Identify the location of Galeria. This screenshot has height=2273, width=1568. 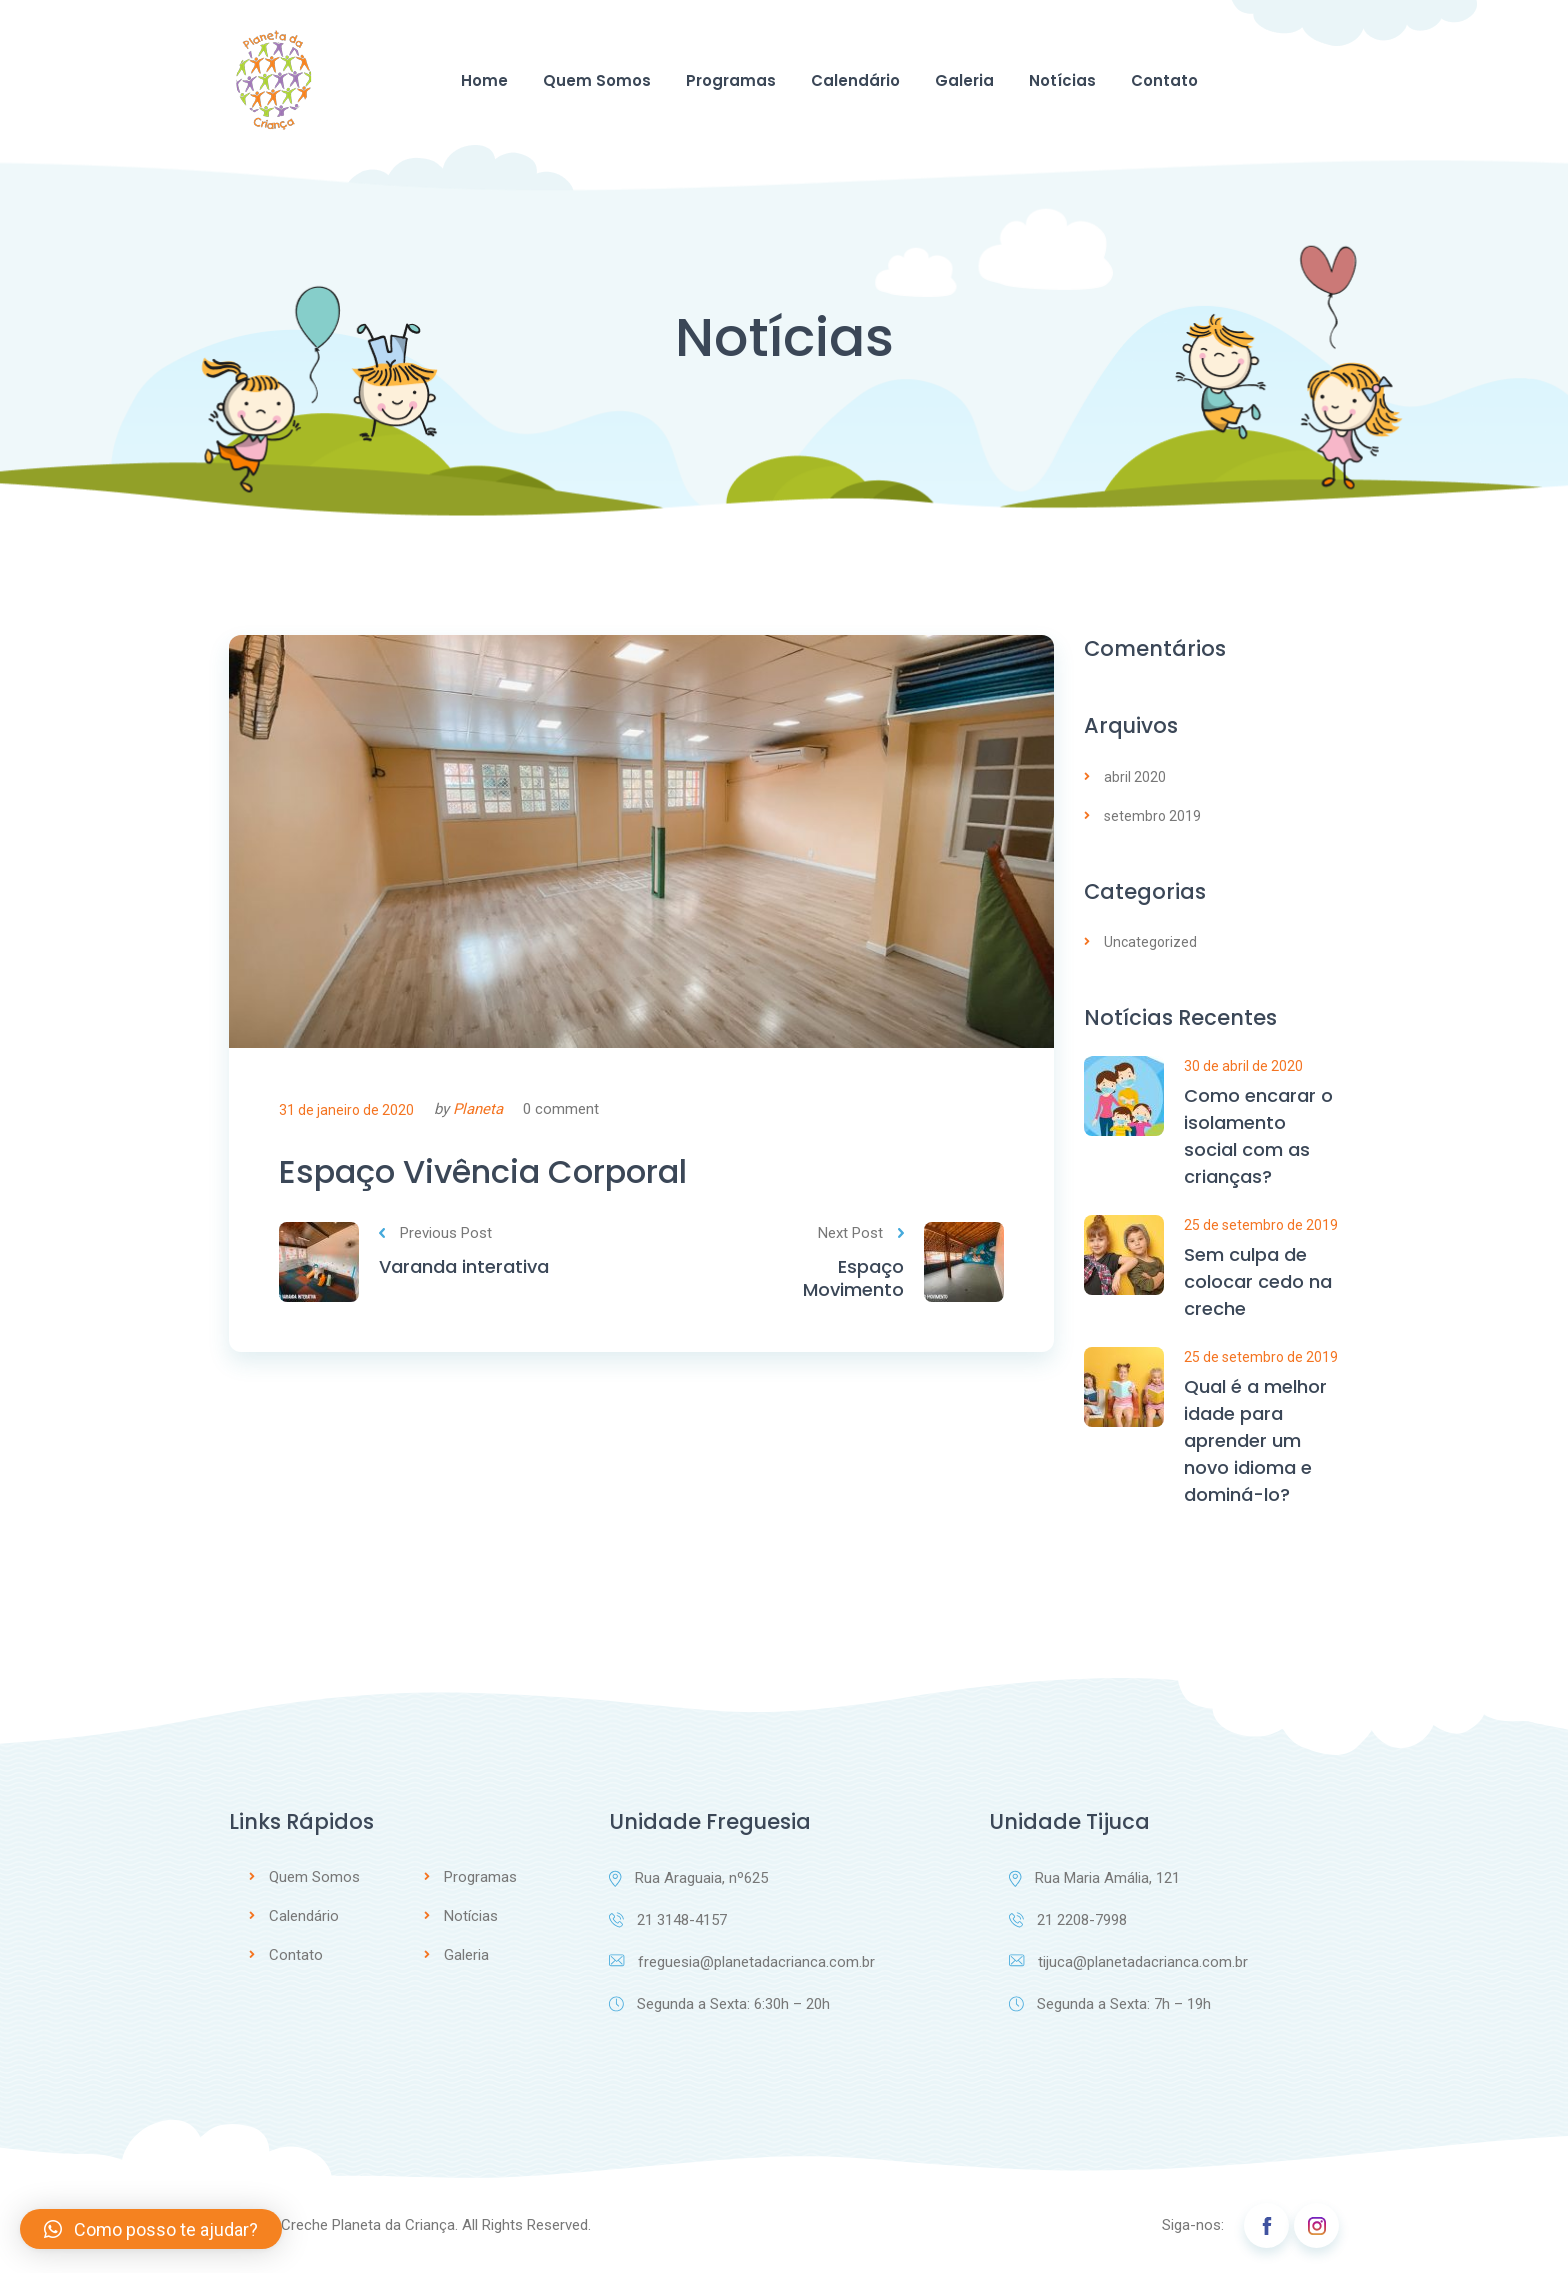
(964, 80).